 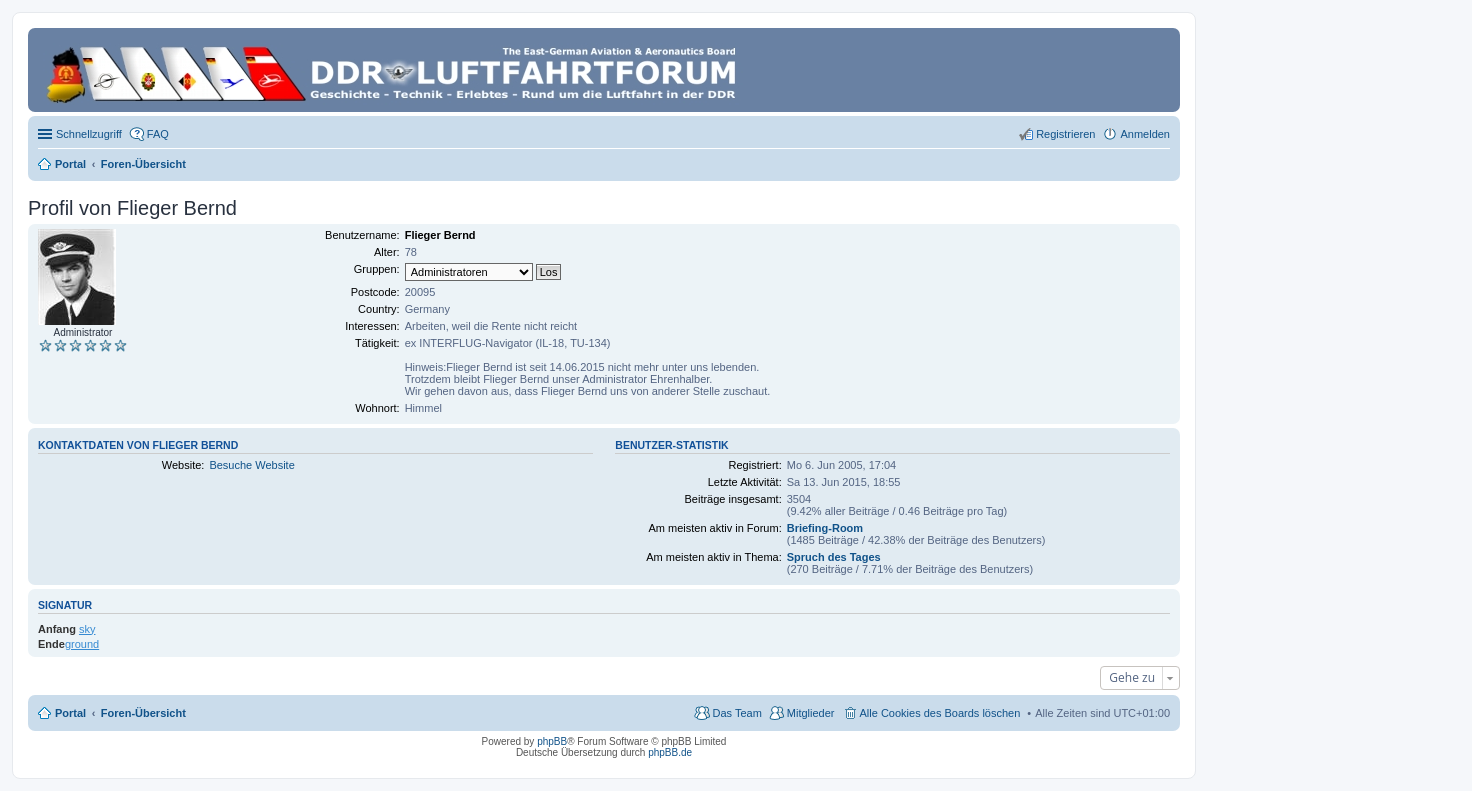 I want to click on sky, so click(x=87, y=629).